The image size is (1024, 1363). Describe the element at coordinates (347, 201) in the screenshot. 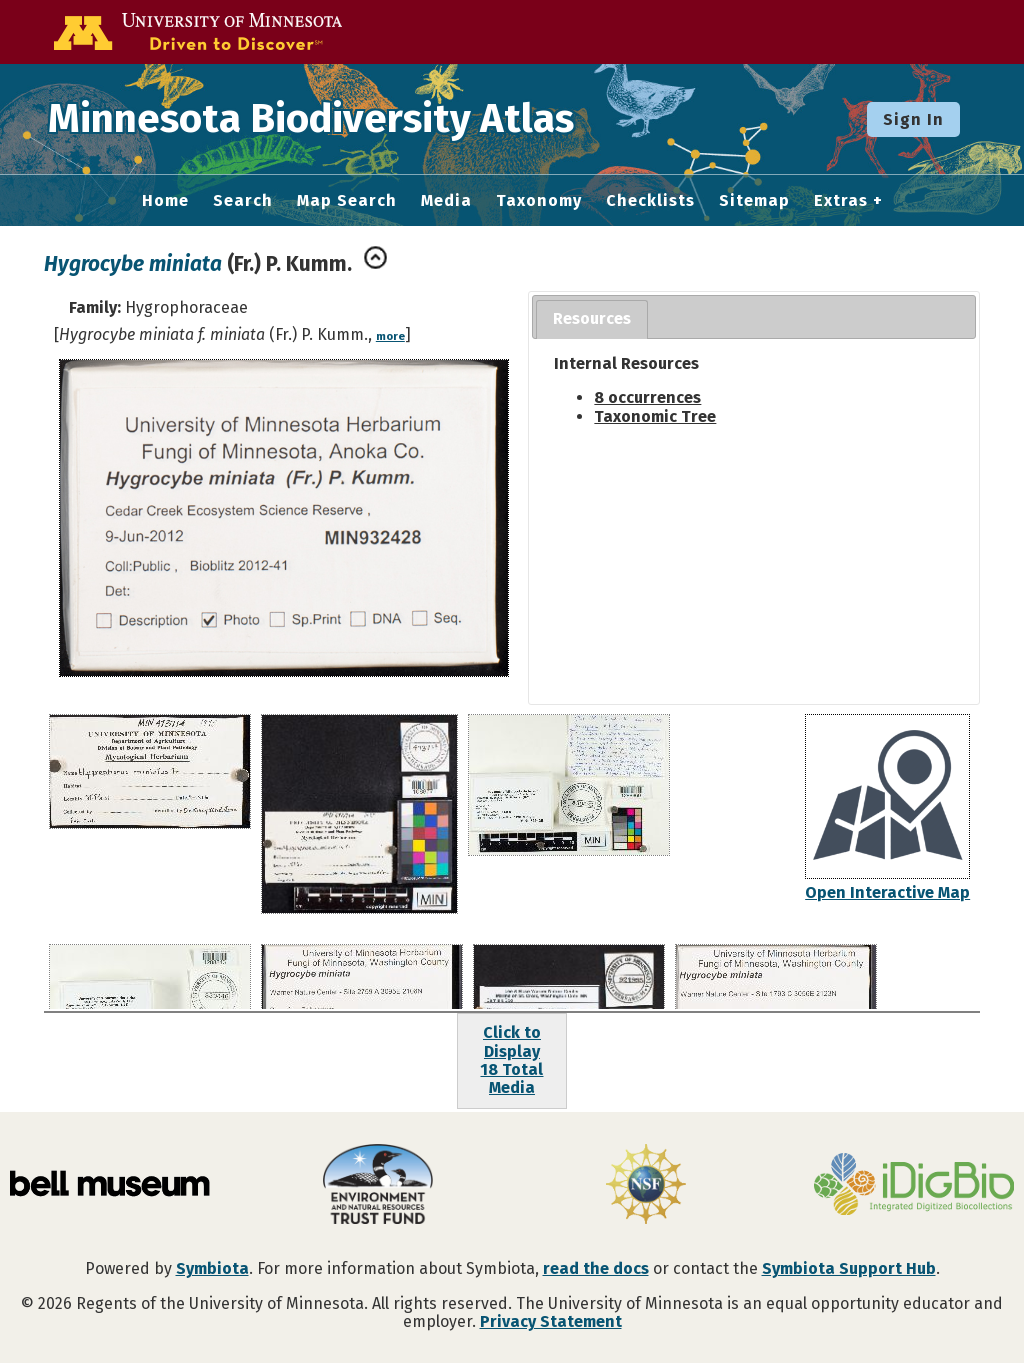

I see `Map Search` at that location.